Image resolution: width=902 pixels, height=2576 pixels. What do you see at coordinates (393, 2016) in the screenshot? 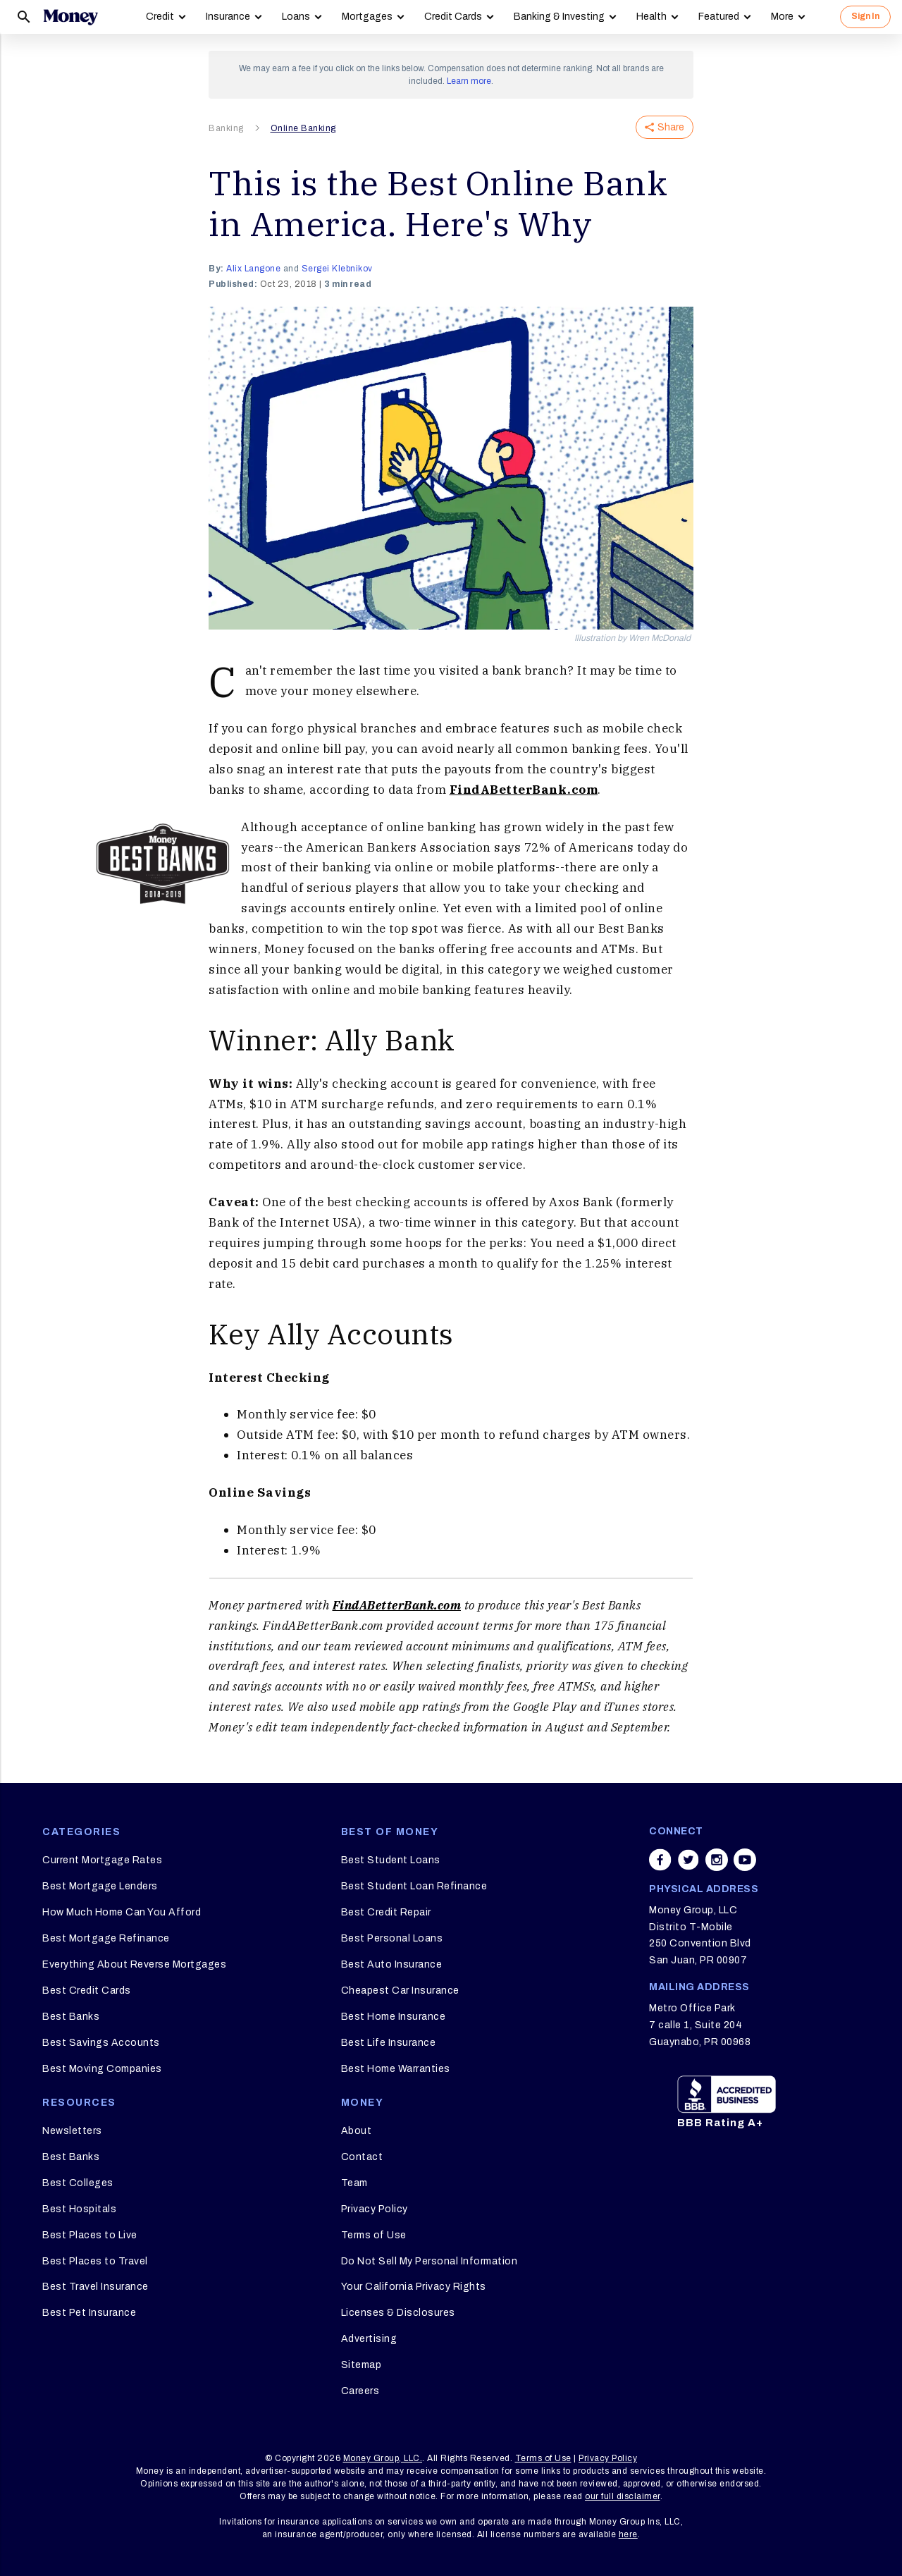
I see `Best Home Insurance` at bounding box center [393, 2016].